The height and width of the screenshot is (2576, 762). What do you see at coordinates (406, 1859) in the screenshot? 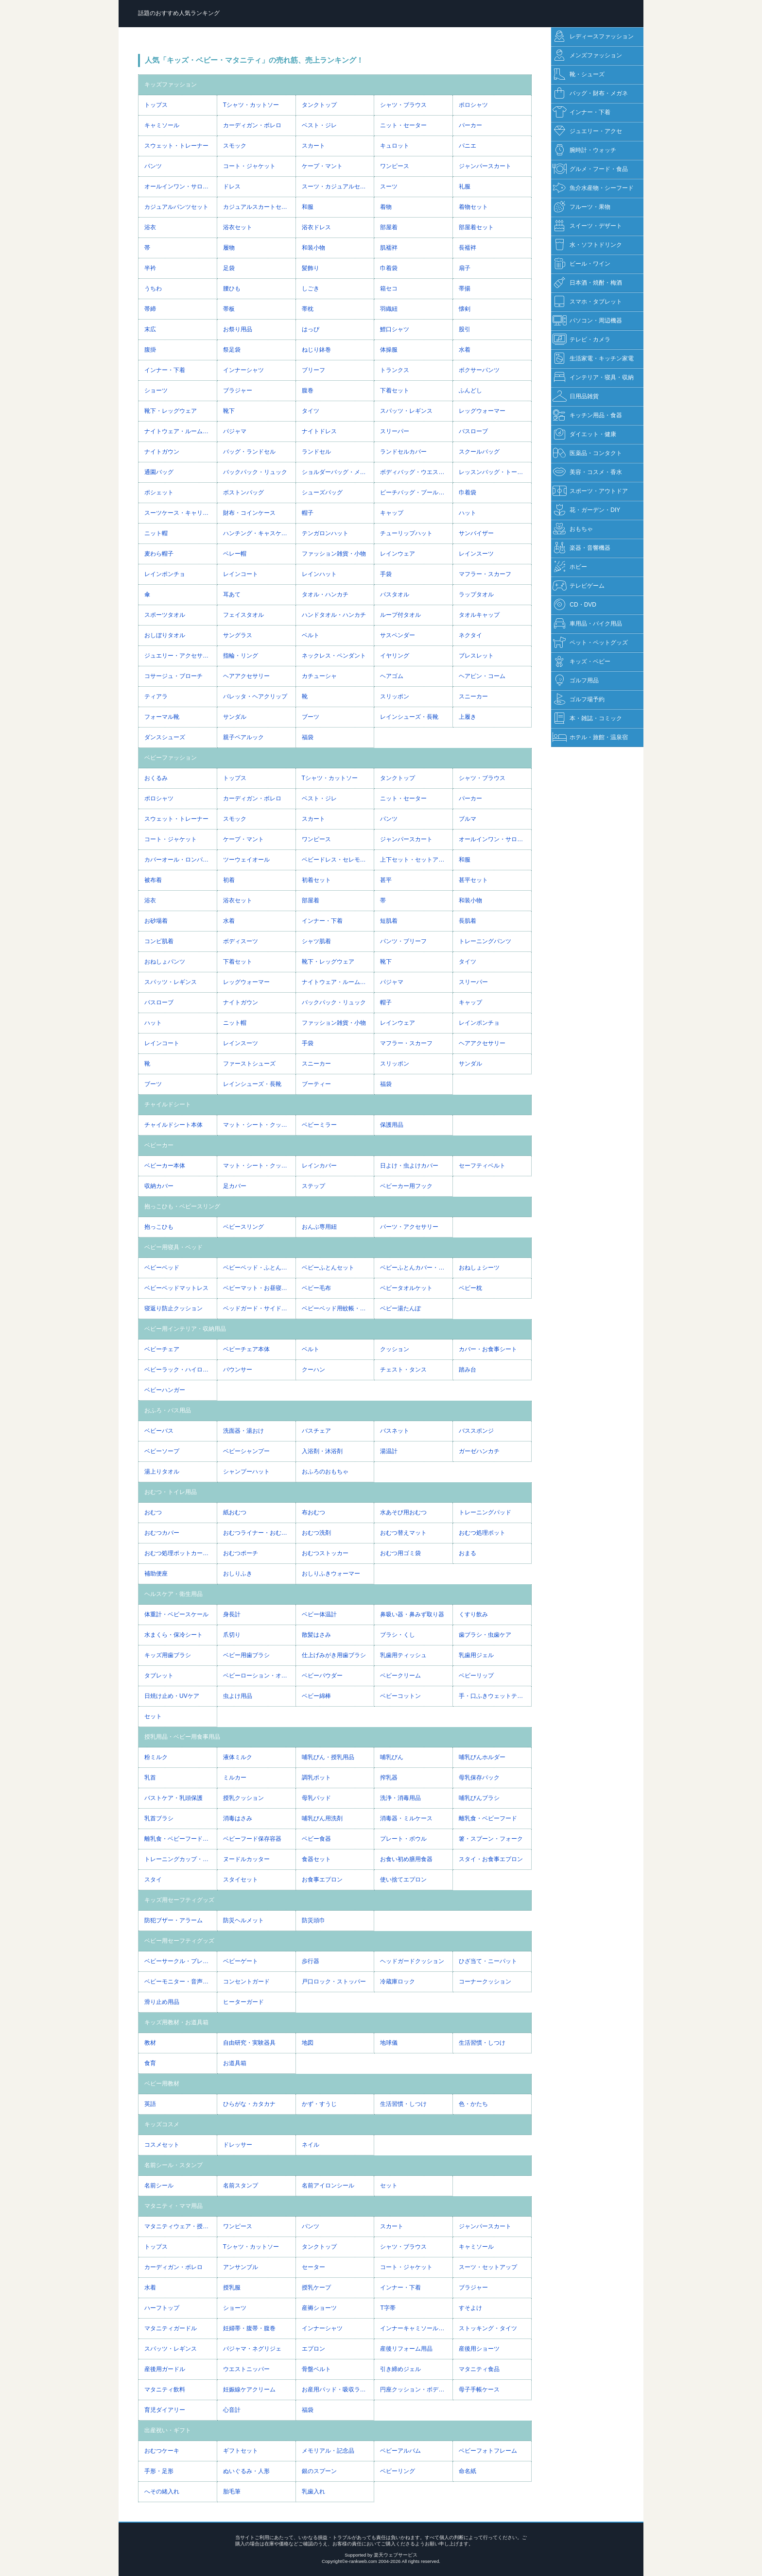
I see `お食い初め膳用食器` at bounding box center [406, 1859].